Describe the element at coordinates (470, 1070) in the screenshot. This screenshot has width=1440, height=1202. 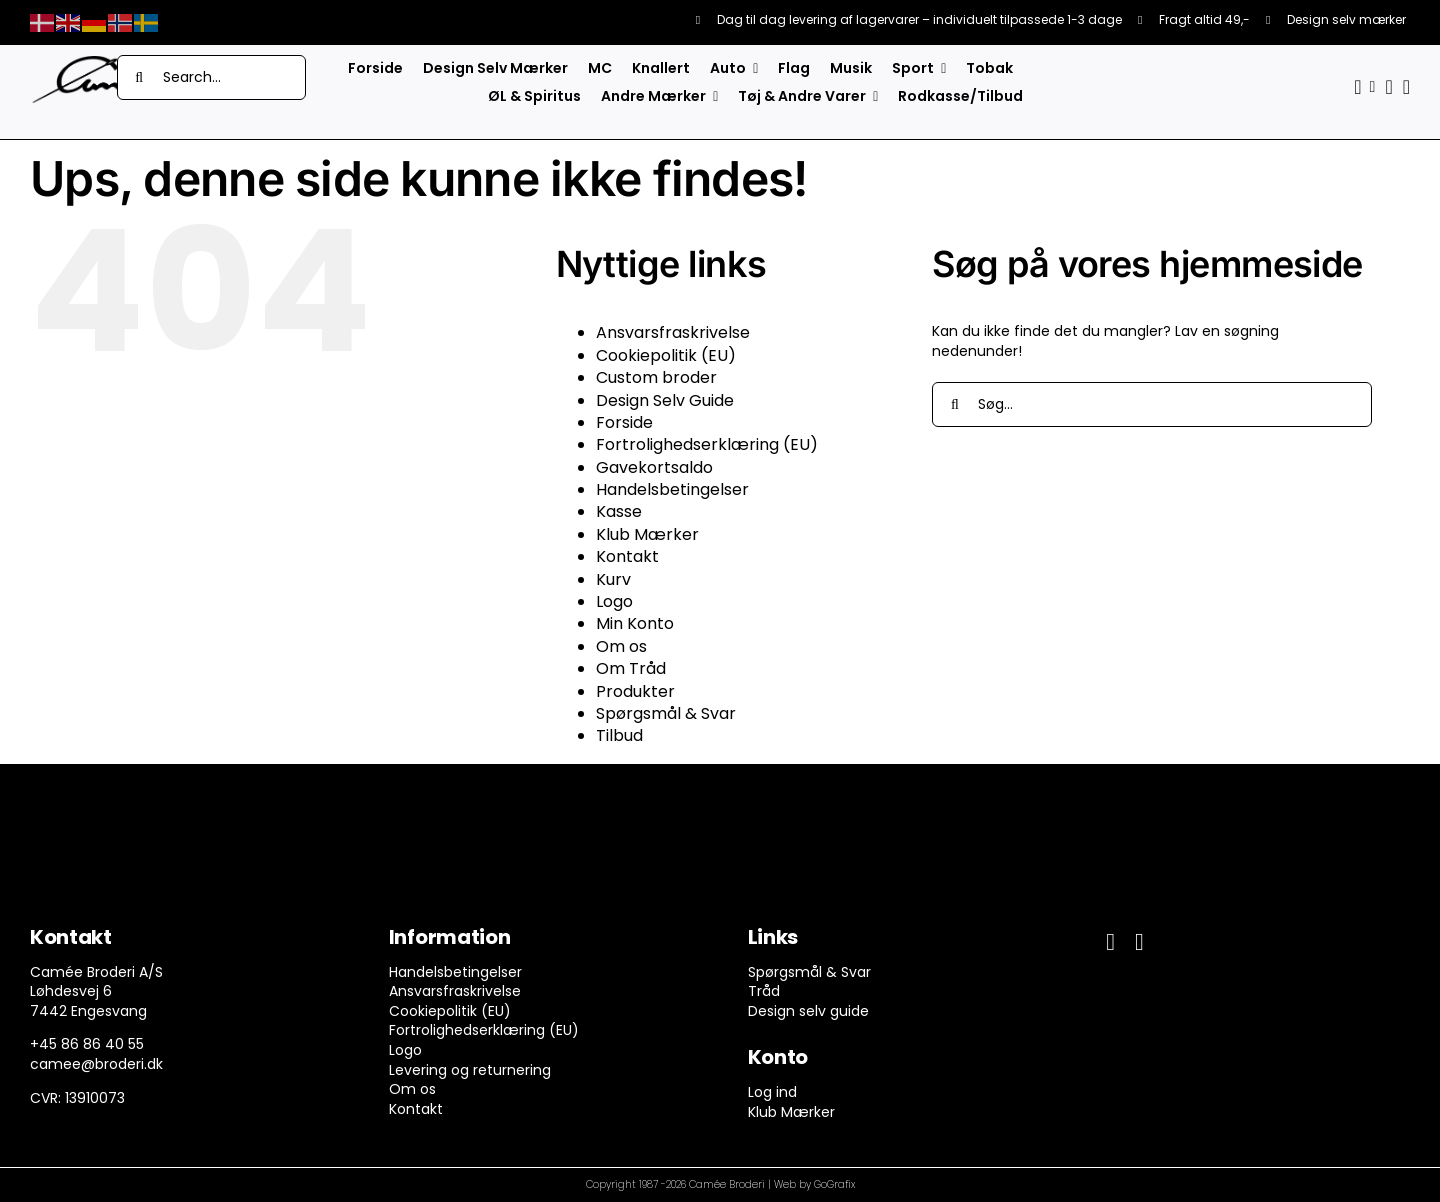
I see `Levering og returnering` at that location.